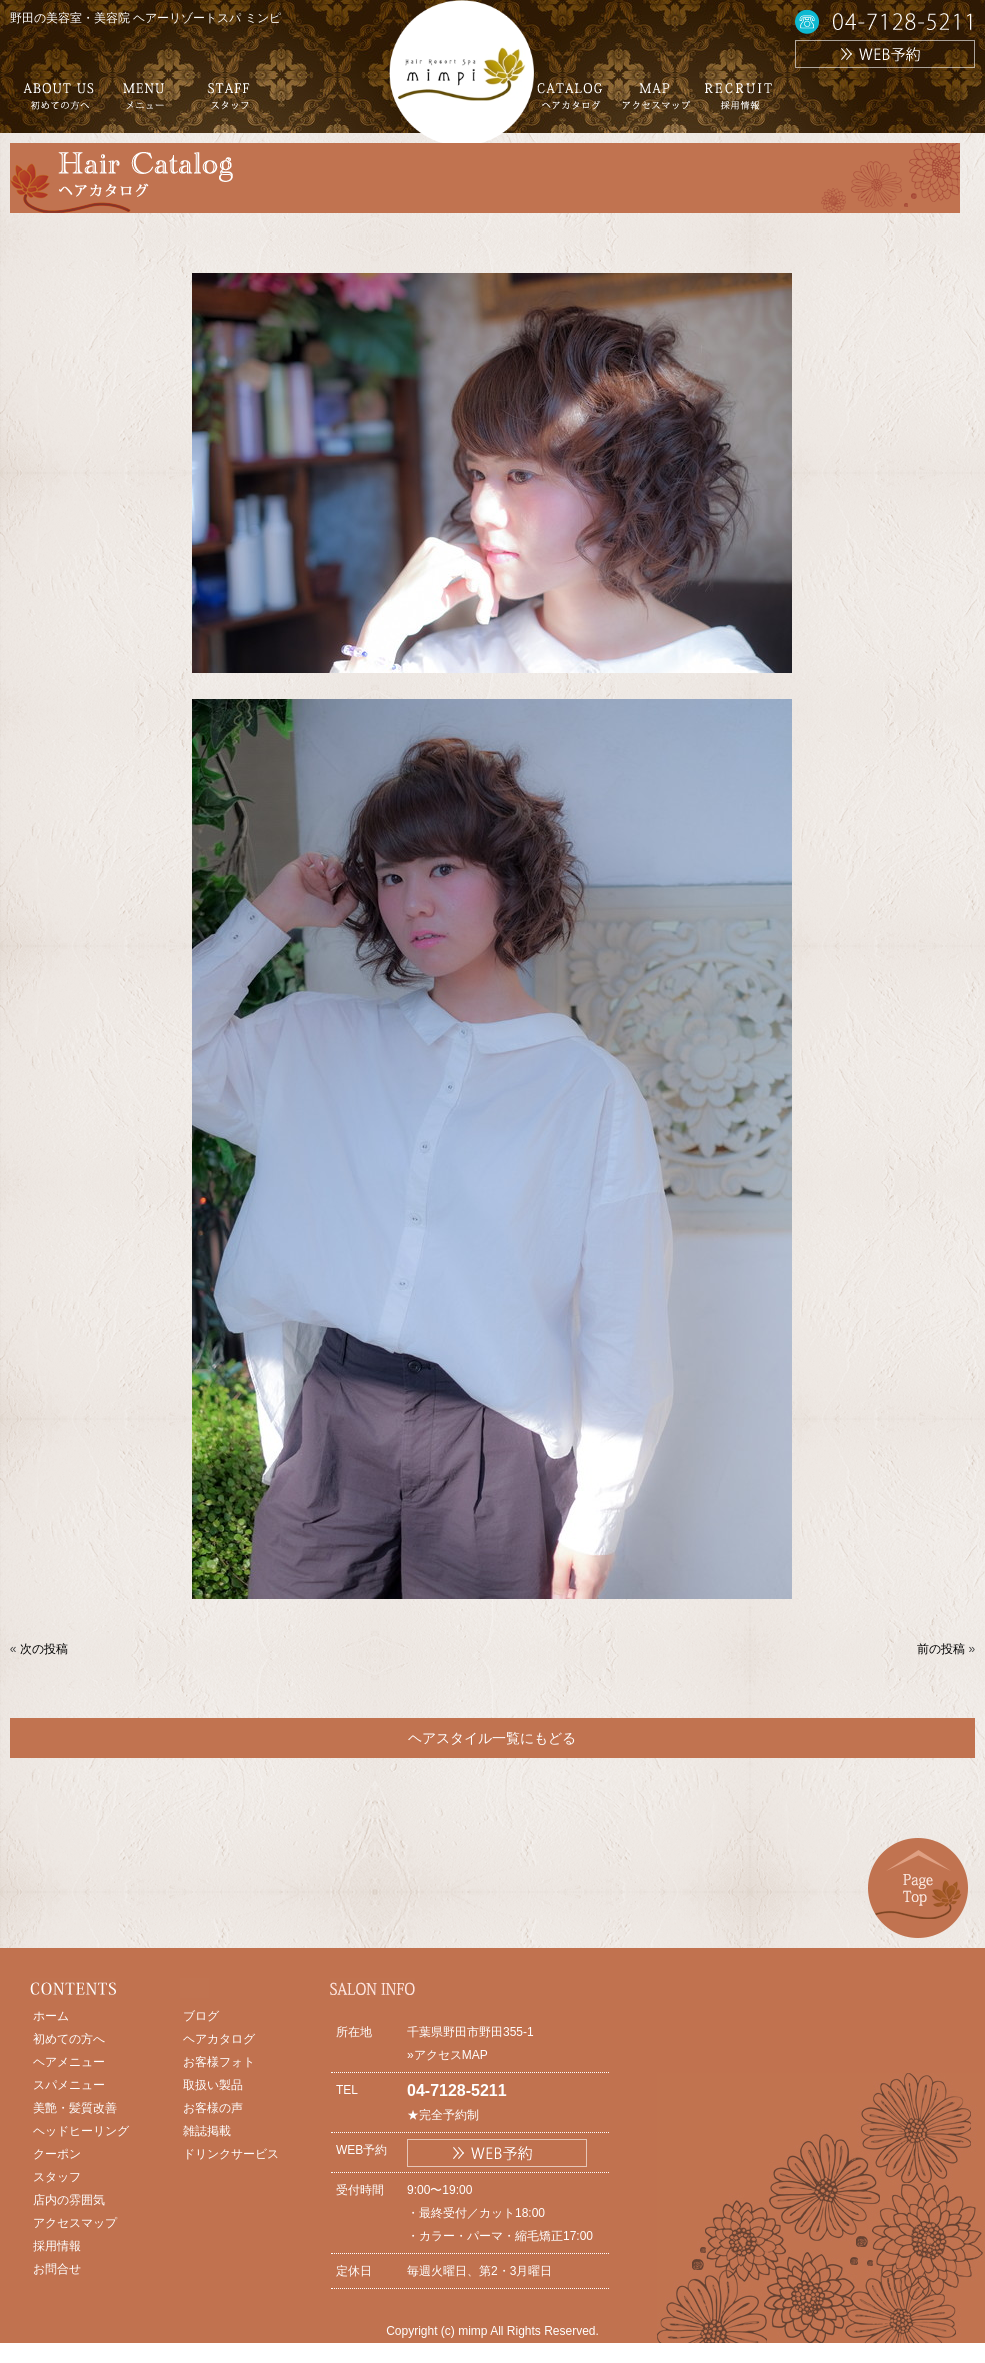  I want to click on ヘッドヒーリング, so click(81, 2131).